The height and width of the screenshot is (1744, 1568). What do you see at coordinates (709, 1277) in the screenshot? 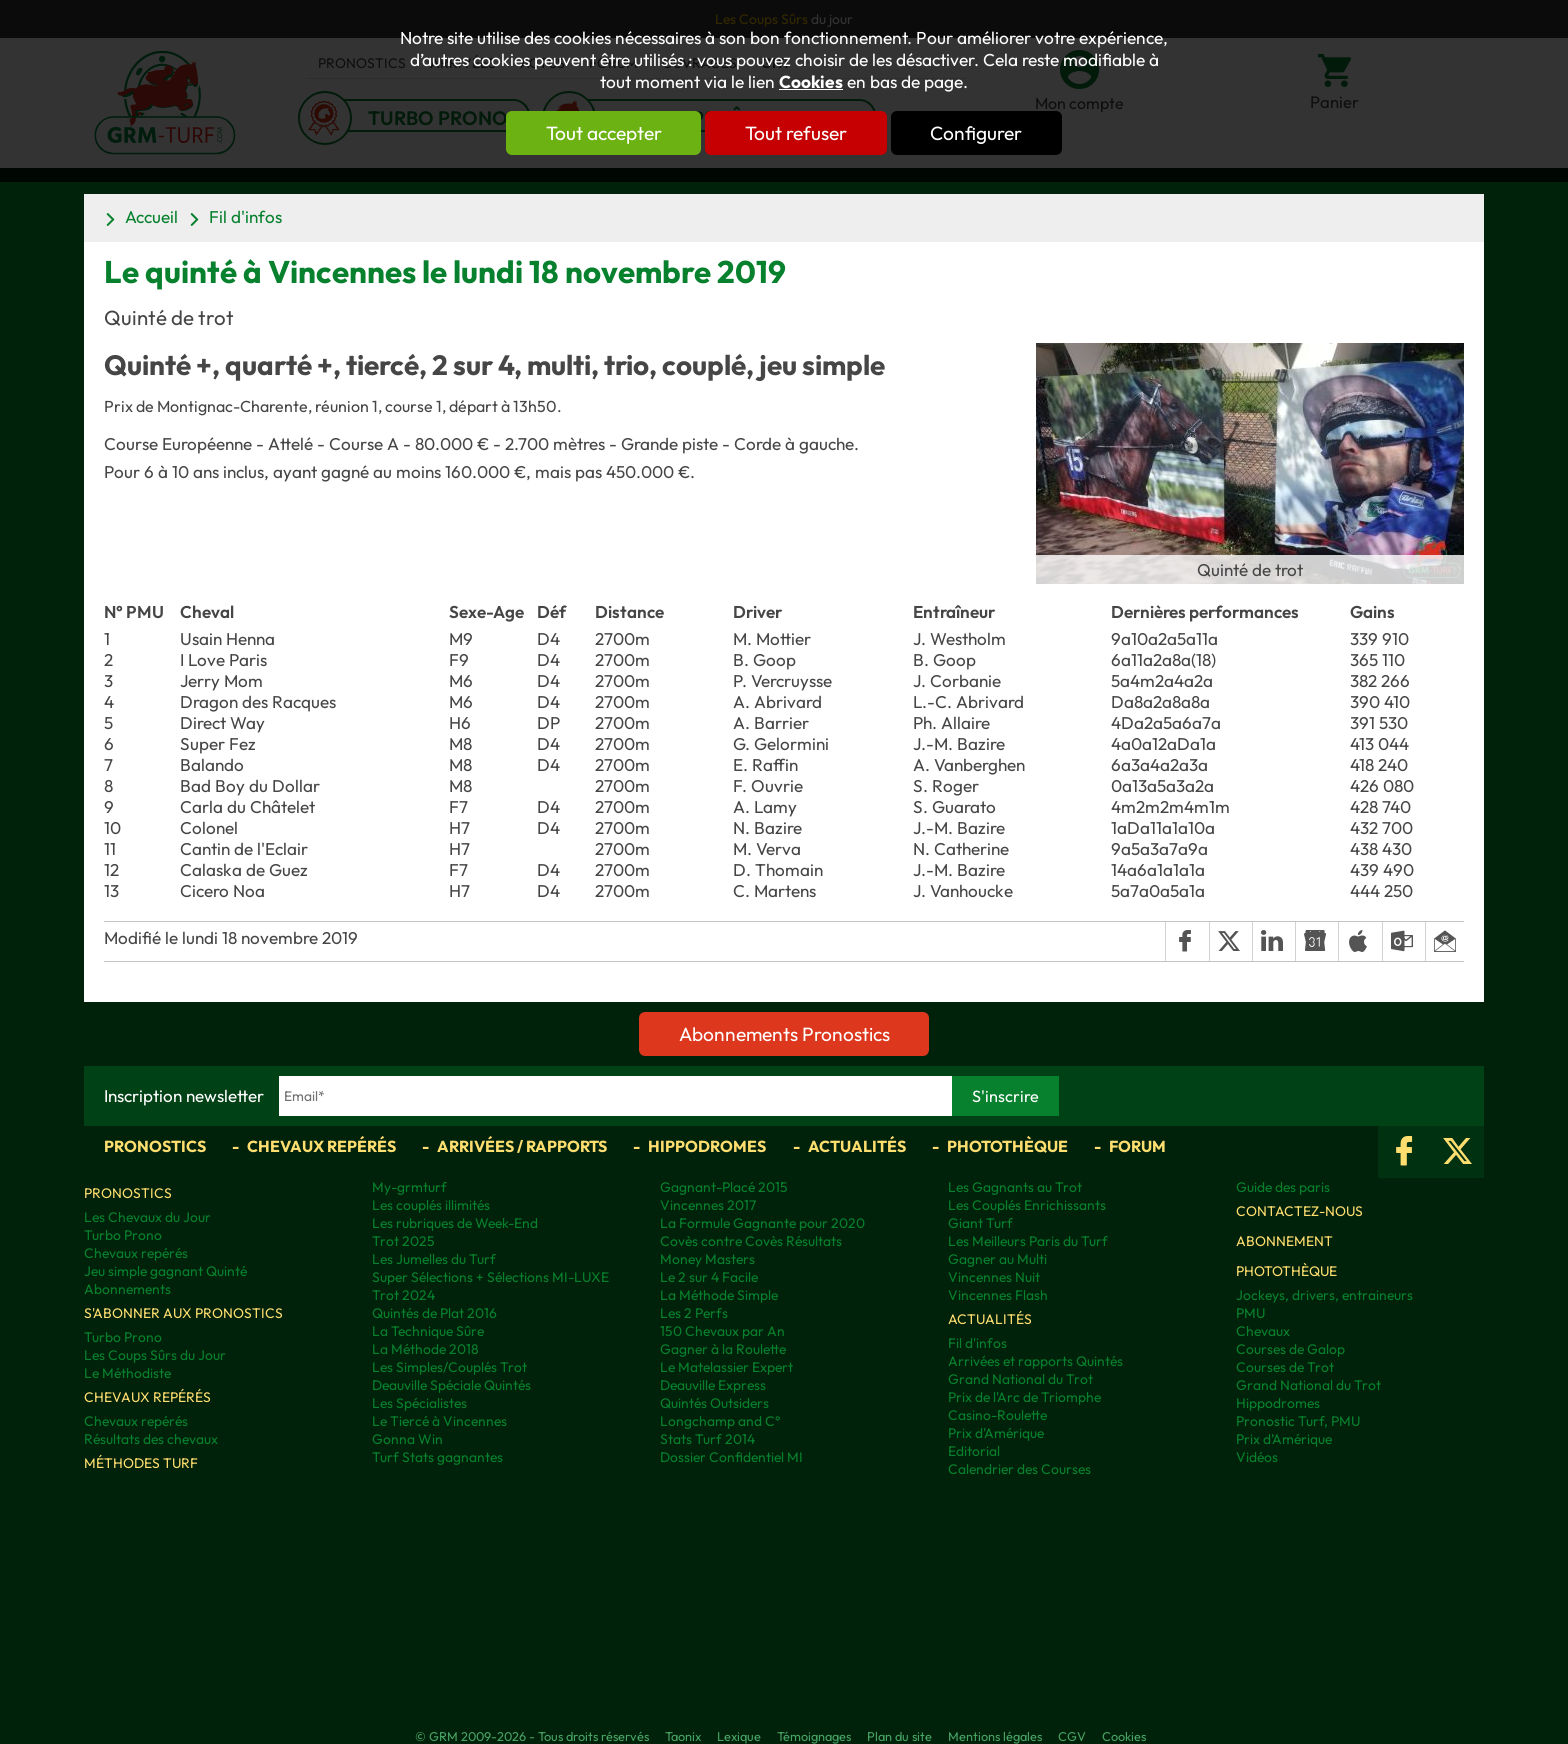
I see `Le 2 sur 4 Facile` at bounding box center [709, 1277].